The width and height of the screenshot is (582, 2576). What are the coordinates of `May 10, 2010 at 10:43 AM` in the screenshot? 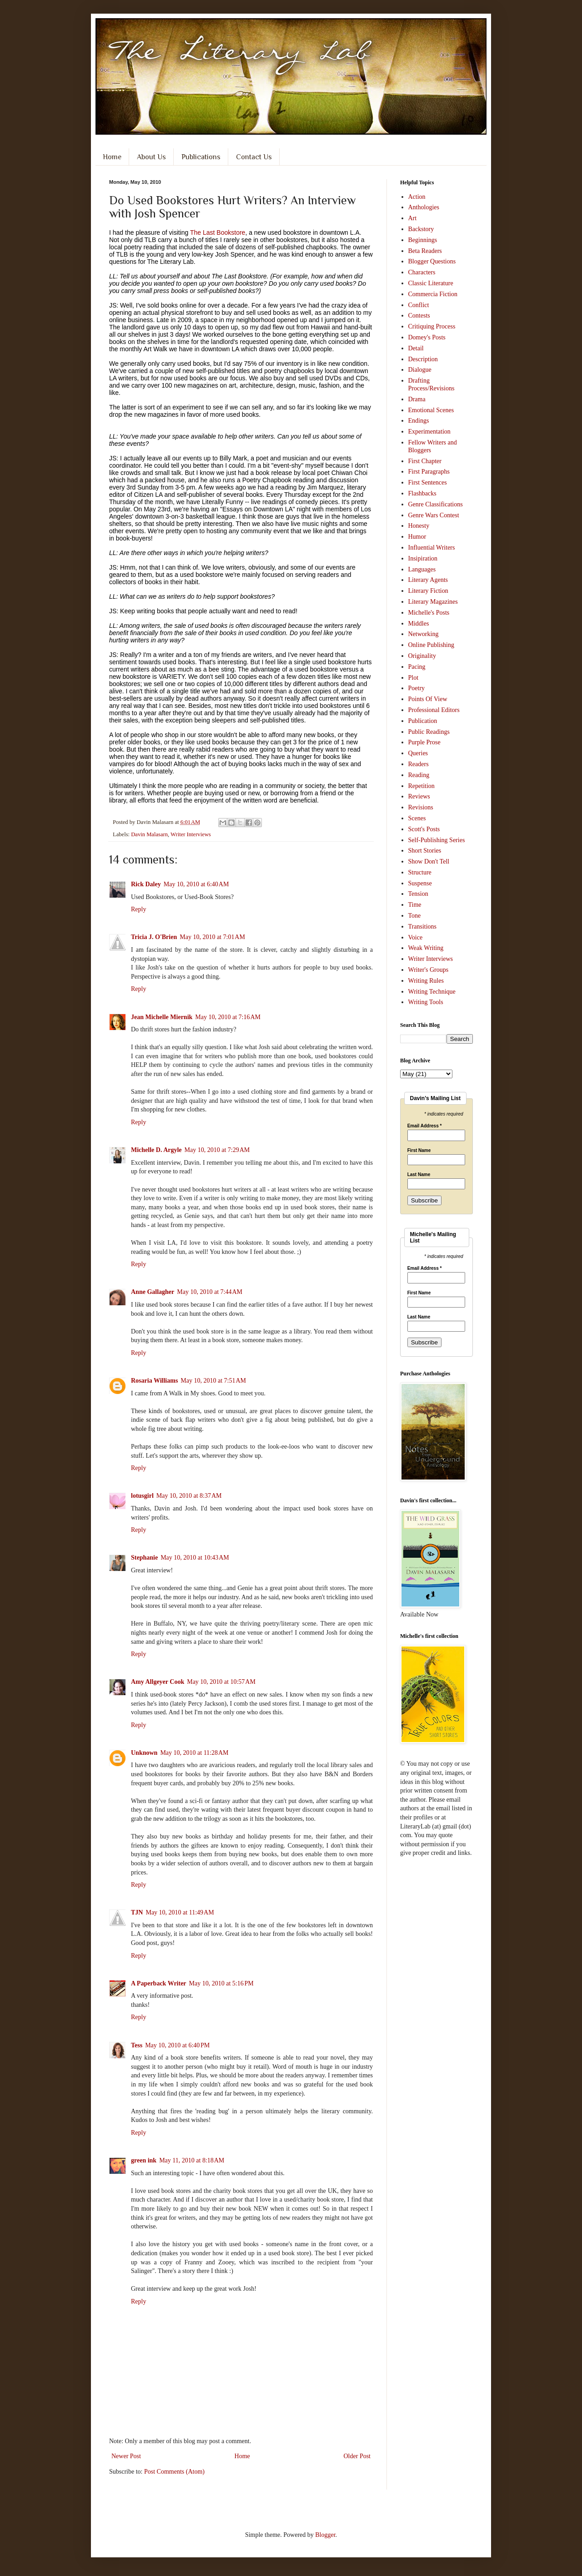 It's located at (195, 1557).